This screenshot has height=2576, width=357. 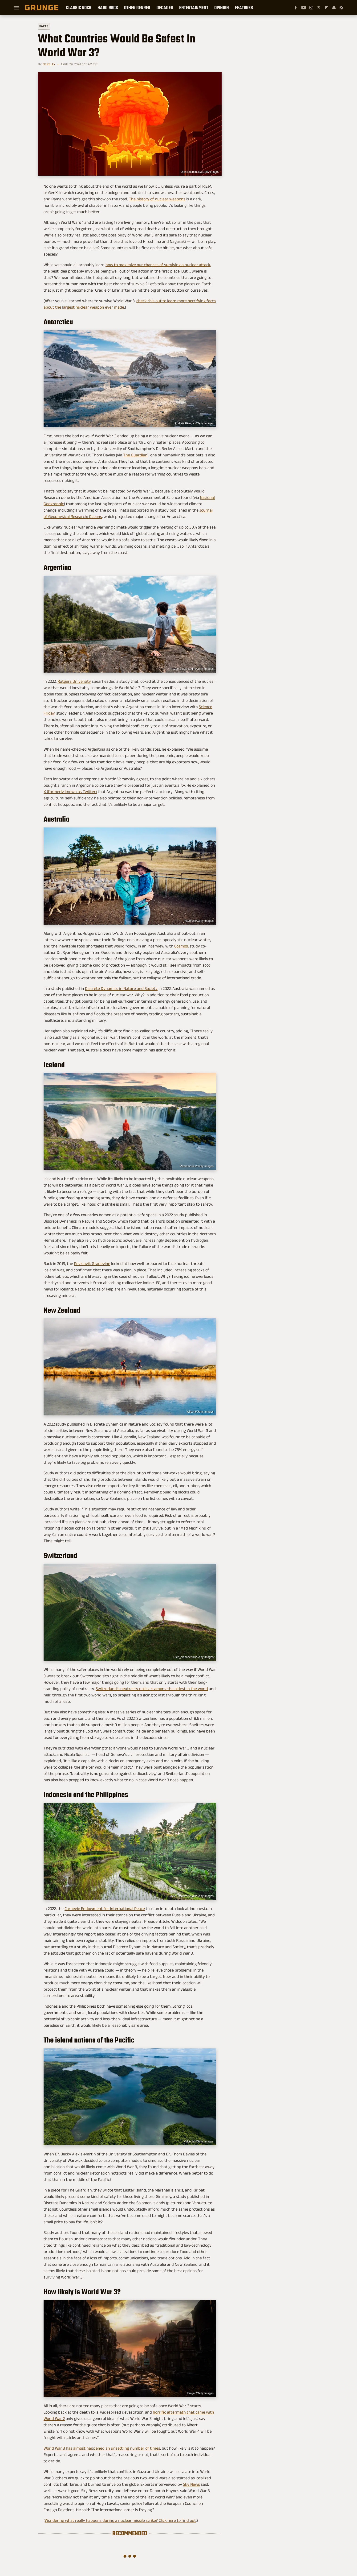 I want to click on [RSS], so click(x=341, y=7).